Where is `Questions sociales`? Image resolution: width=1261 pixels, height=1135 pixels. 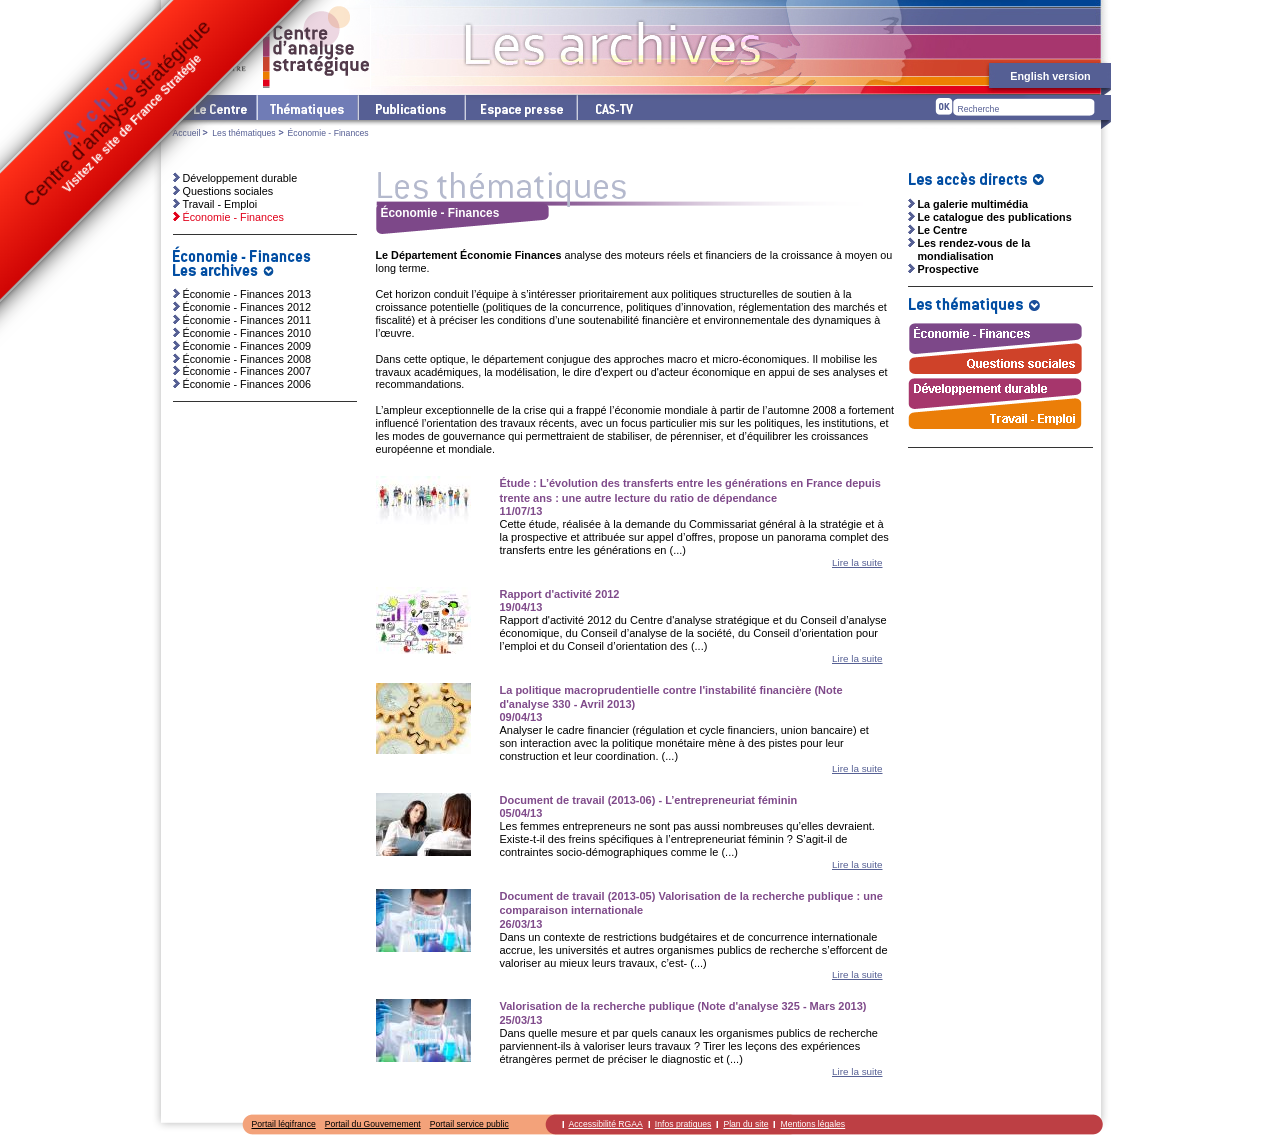
Questions sociales is located at coordinates (228, 191).